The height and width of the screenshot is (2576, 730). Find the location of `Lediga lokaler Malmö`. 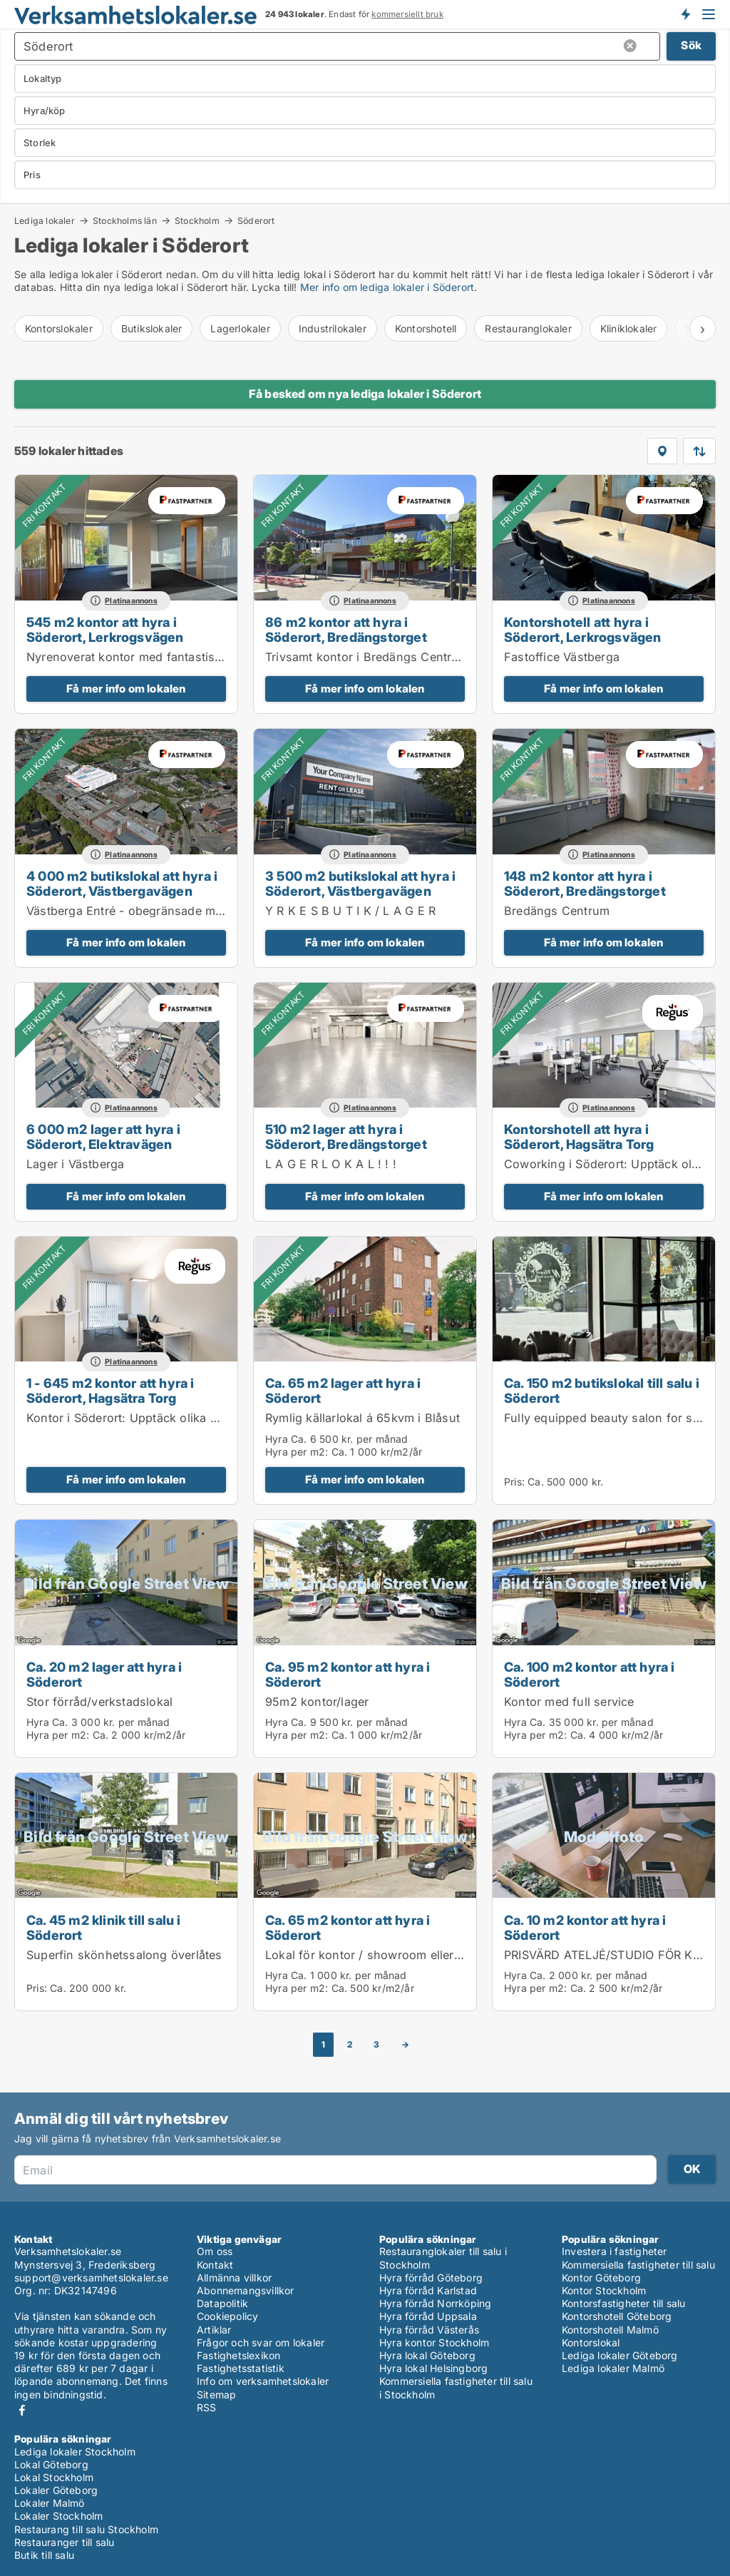

Lediga lokaler Malmö is located at coordinates (613, 2368).